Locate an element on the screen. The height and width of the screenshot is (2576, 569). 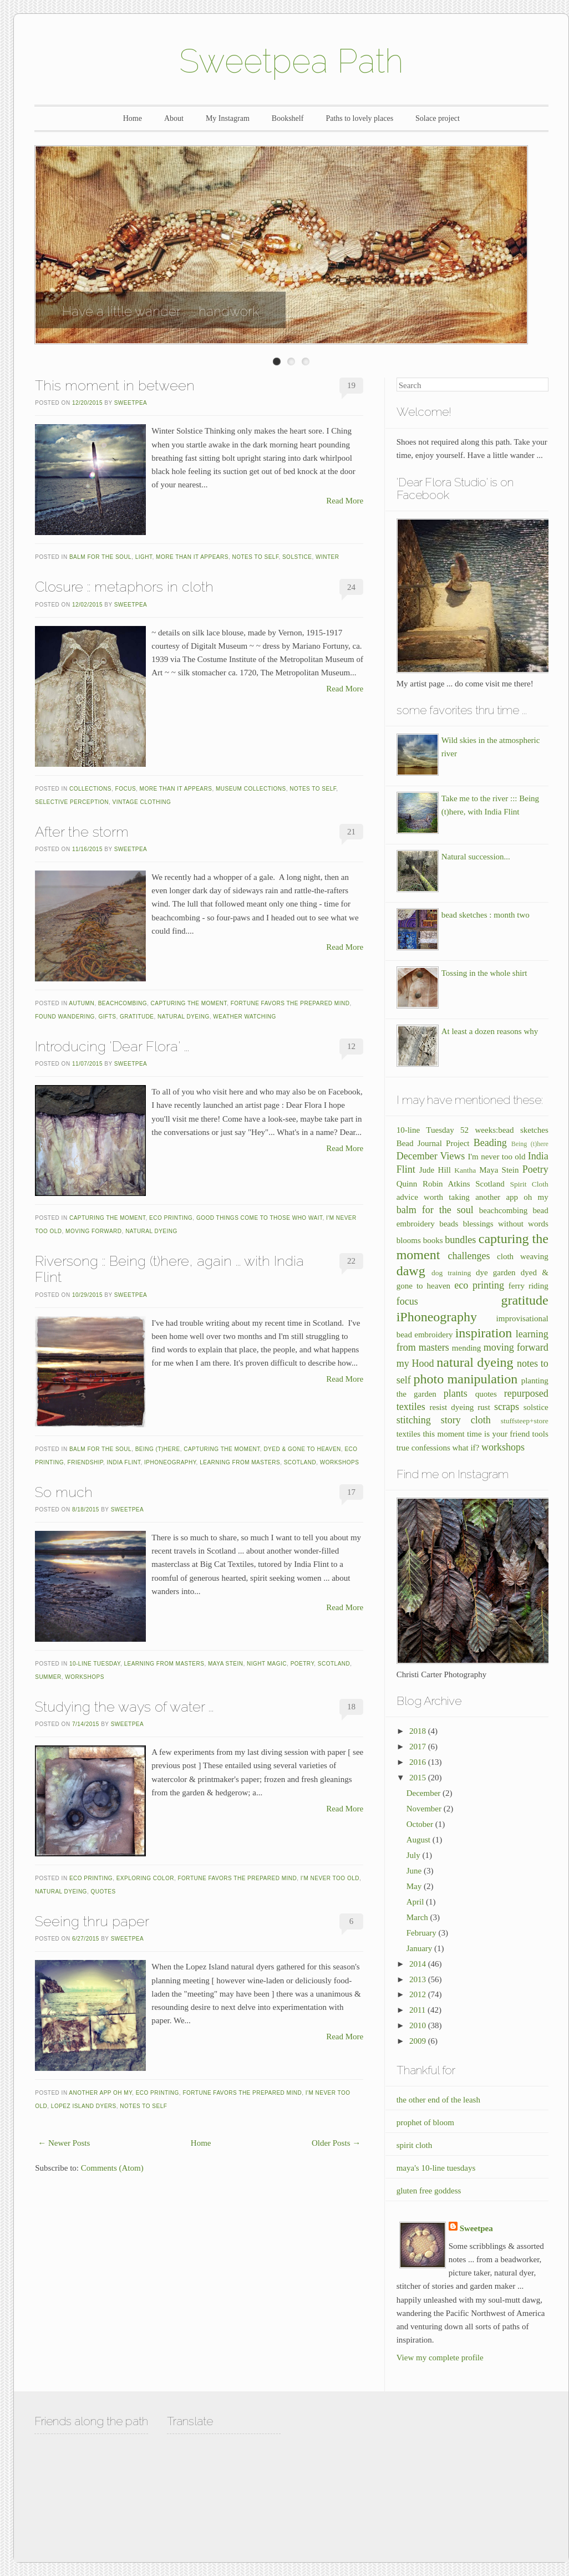
19 is located at coordinates (351, 385).